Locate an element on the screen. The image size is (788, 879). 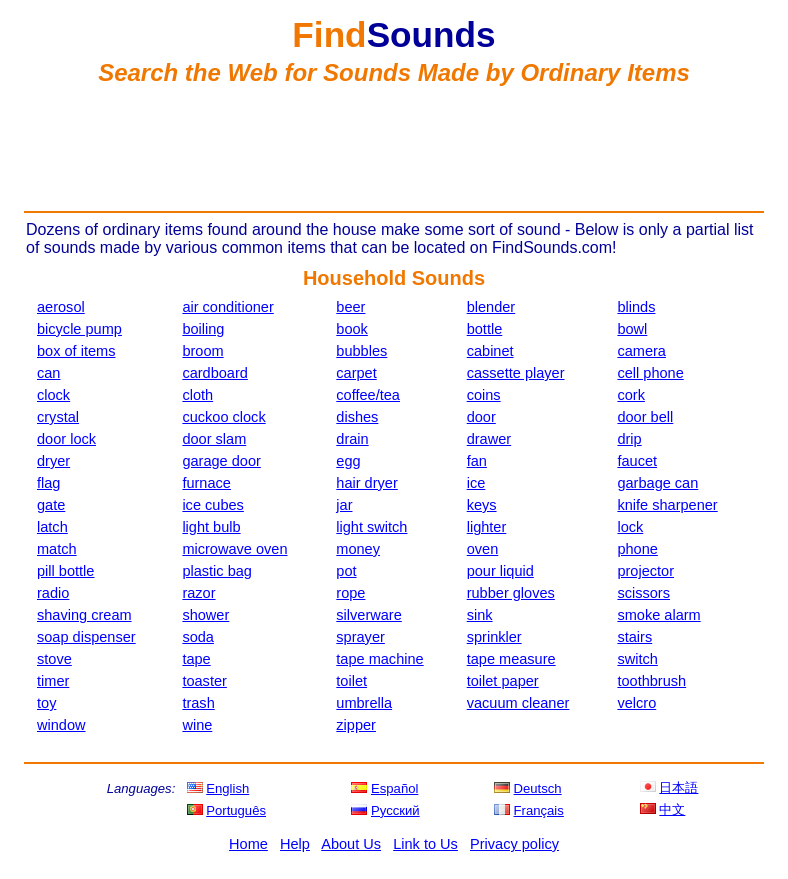
stove is located at coordinates (54, 659).